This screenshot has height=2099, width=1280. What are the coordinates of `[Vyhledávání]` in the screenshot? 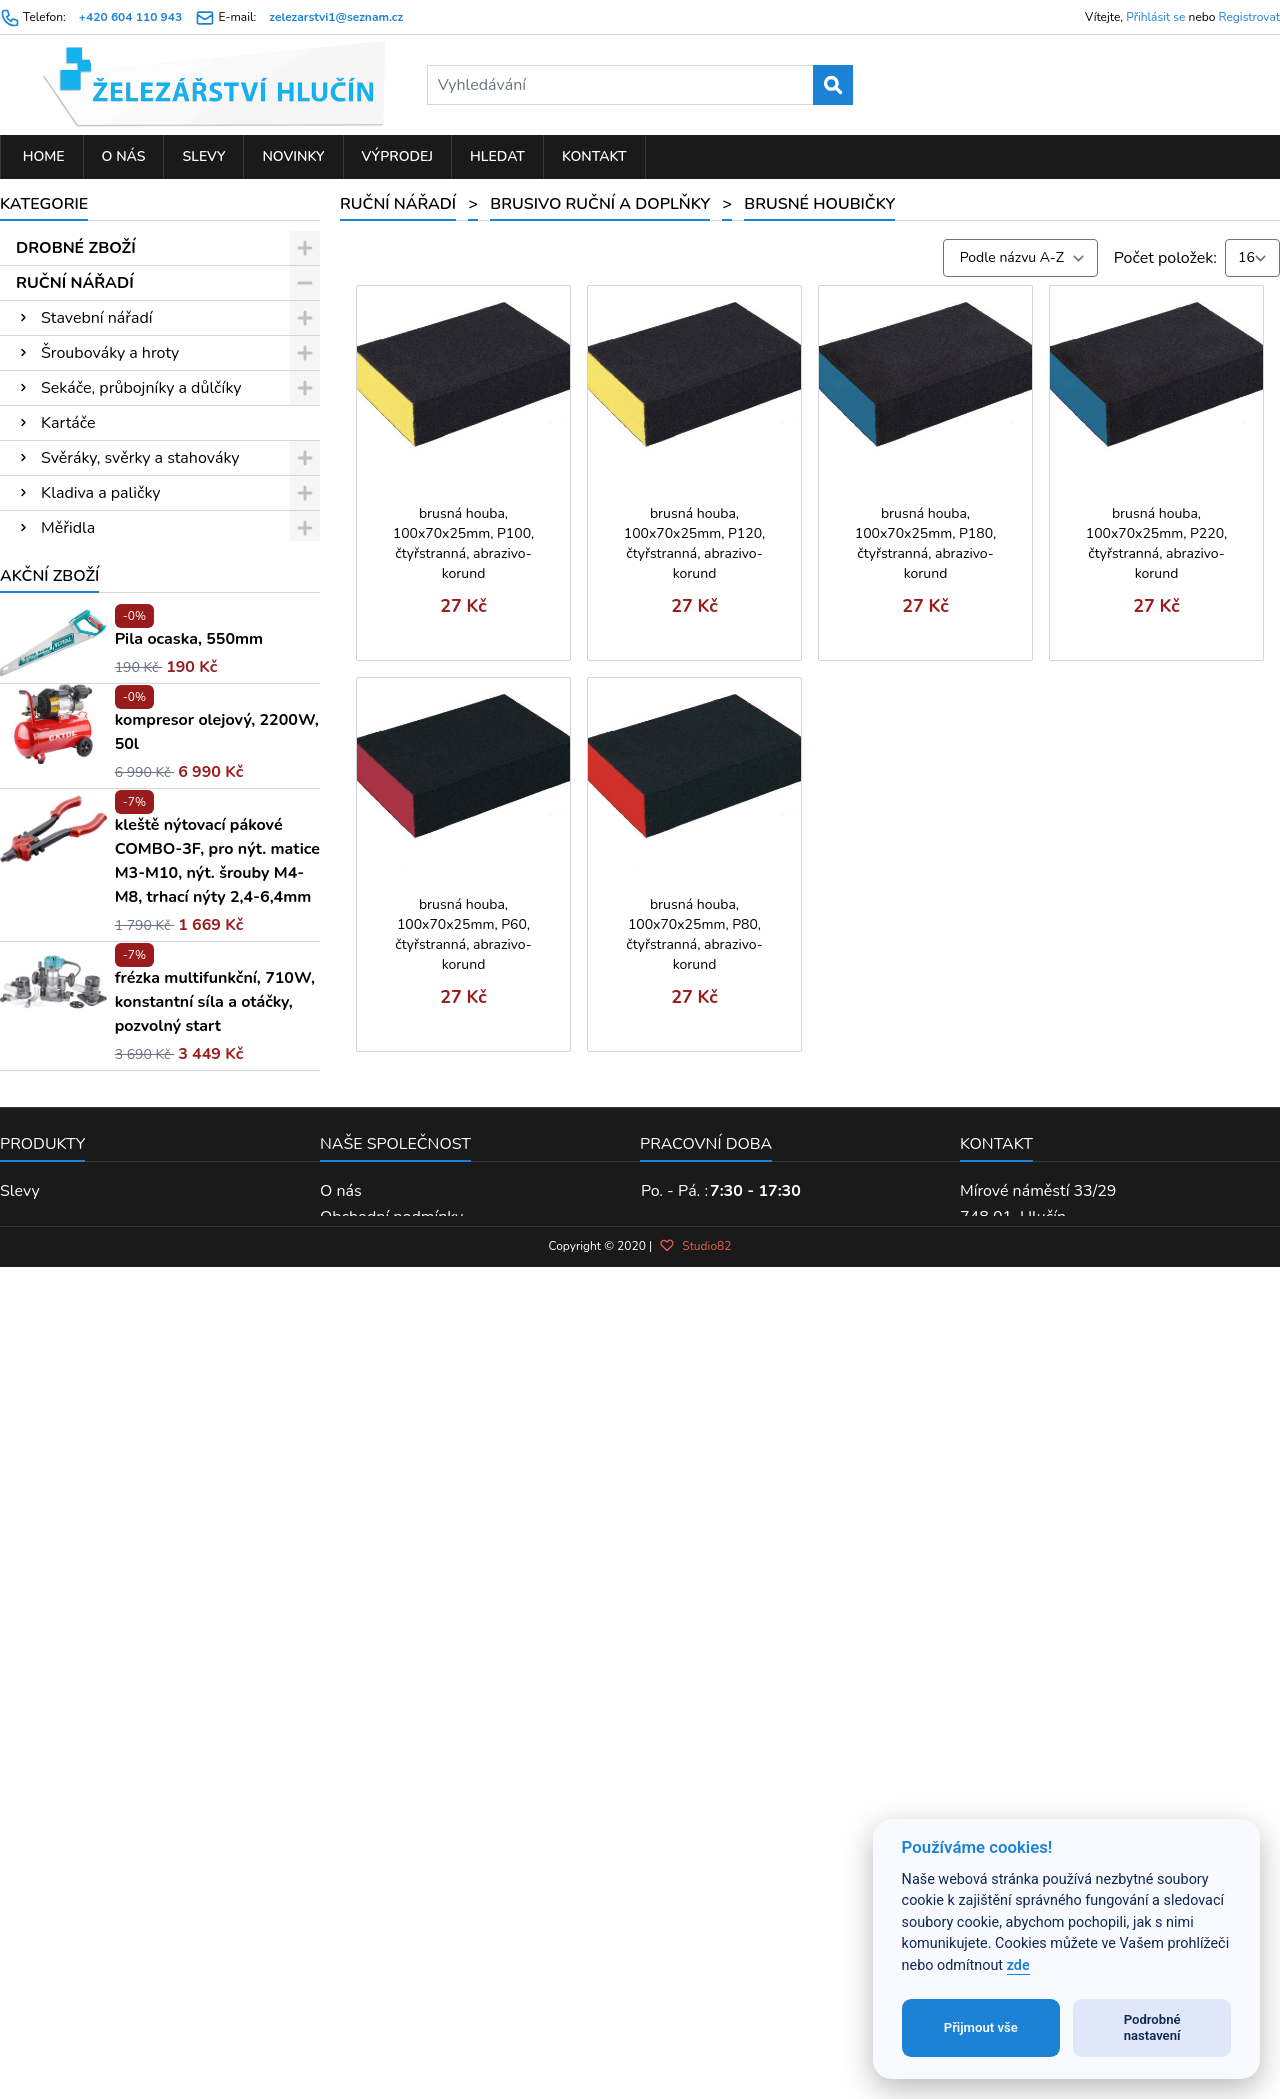 It's located at (640, 85).